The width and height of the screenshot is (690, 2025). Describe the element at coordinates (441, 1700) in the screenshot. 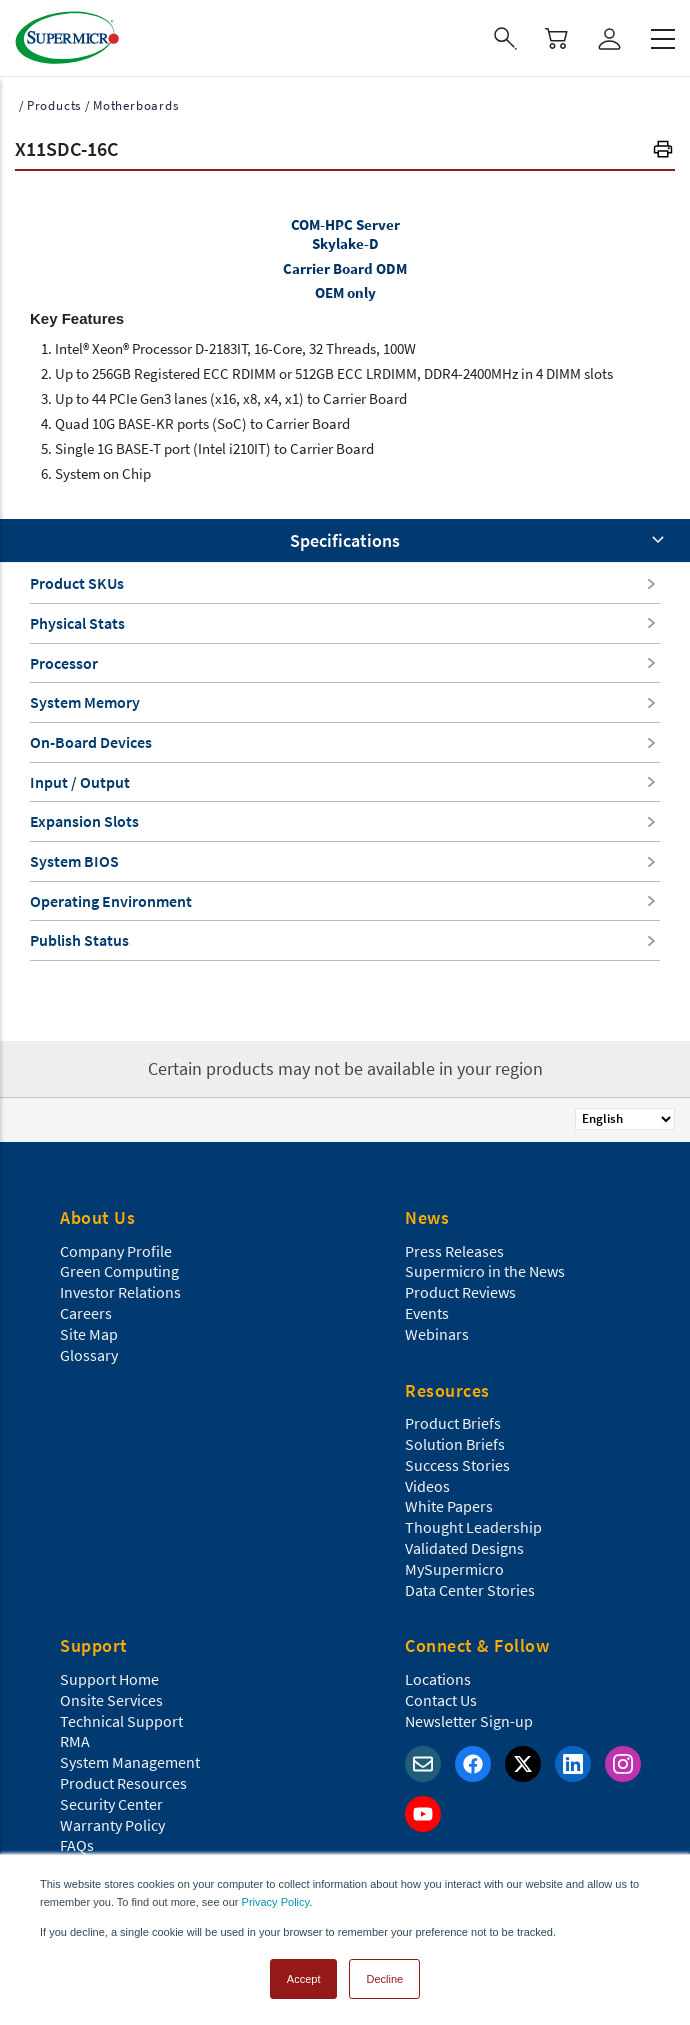

I see `Contact Us` at that location.